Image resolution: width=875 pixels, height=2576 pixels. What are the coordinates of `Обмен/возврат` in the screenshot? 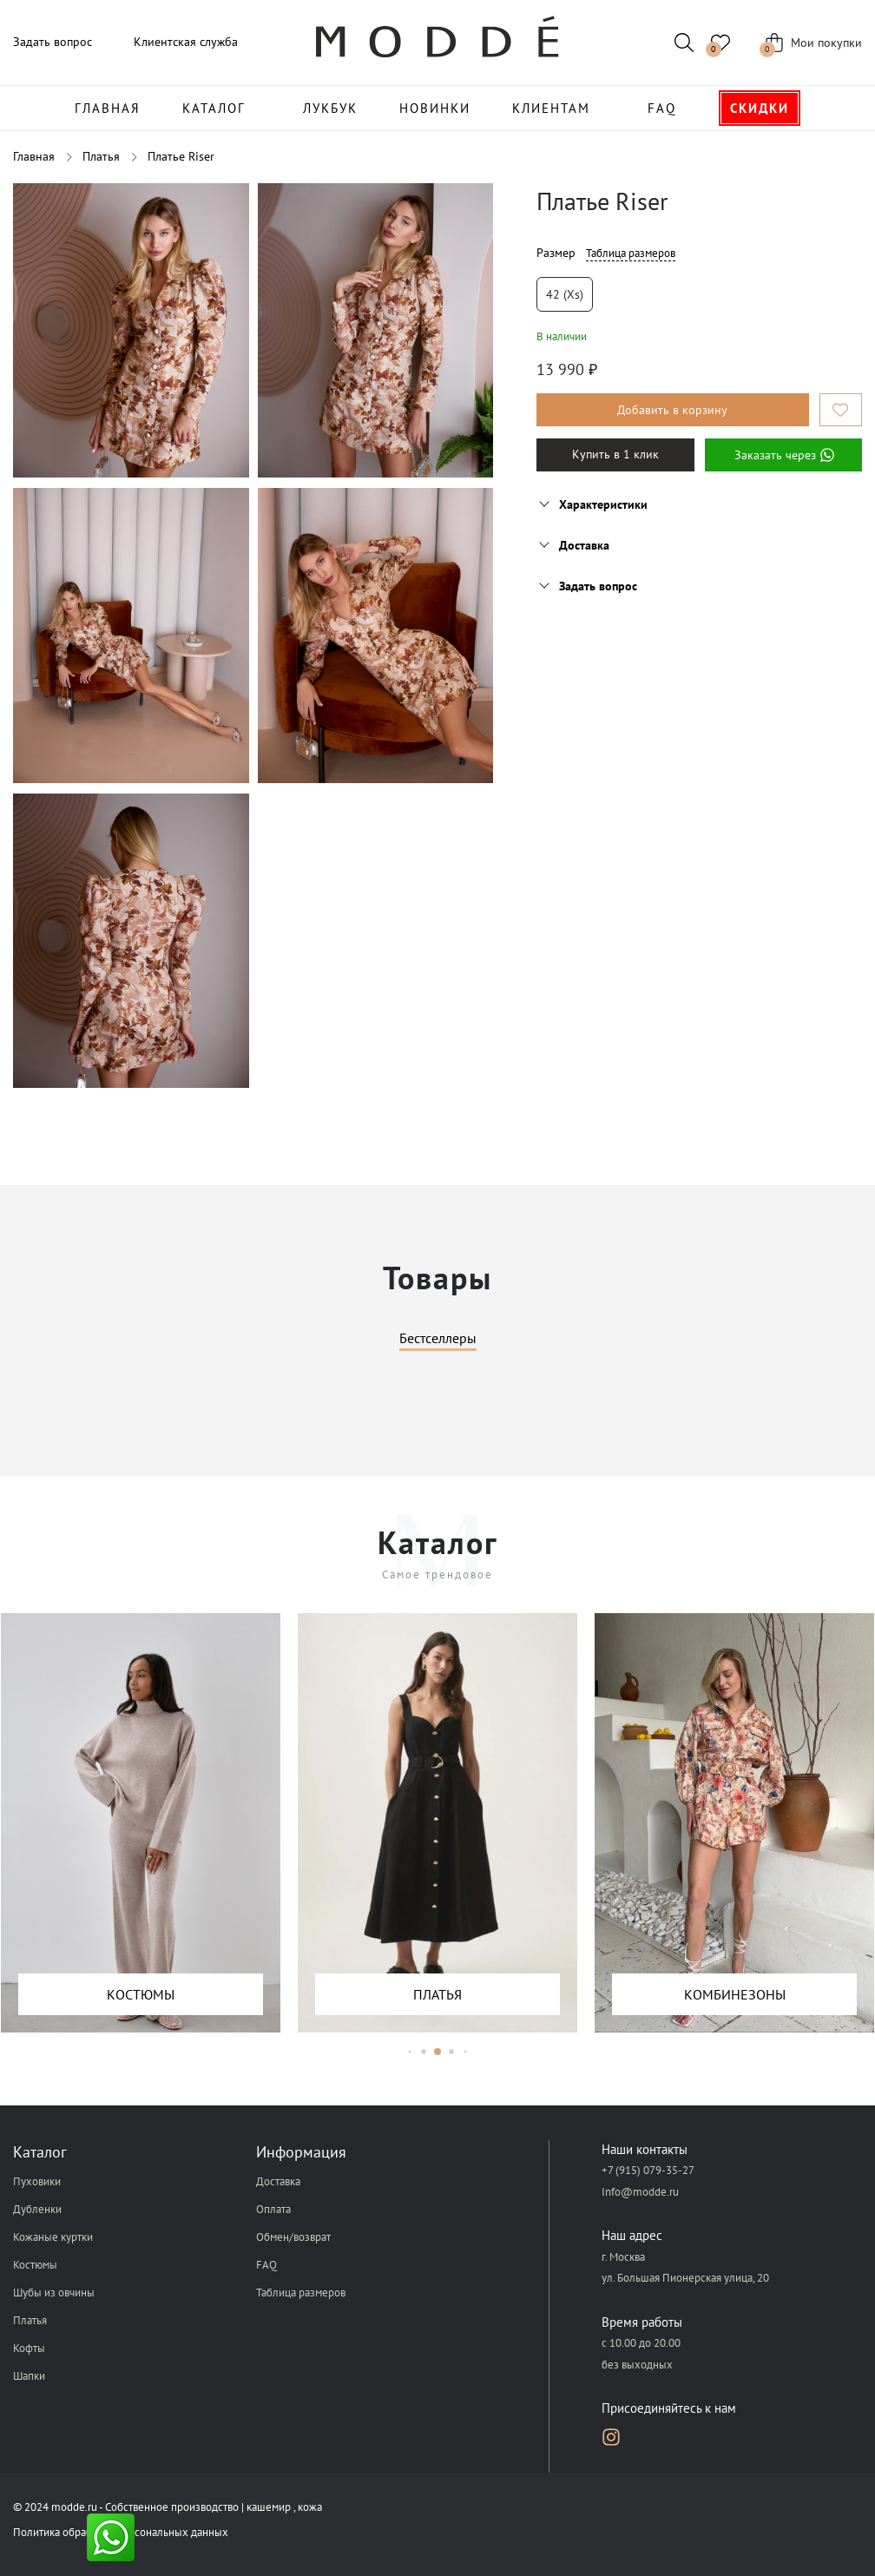 It's located at (293, 2237).